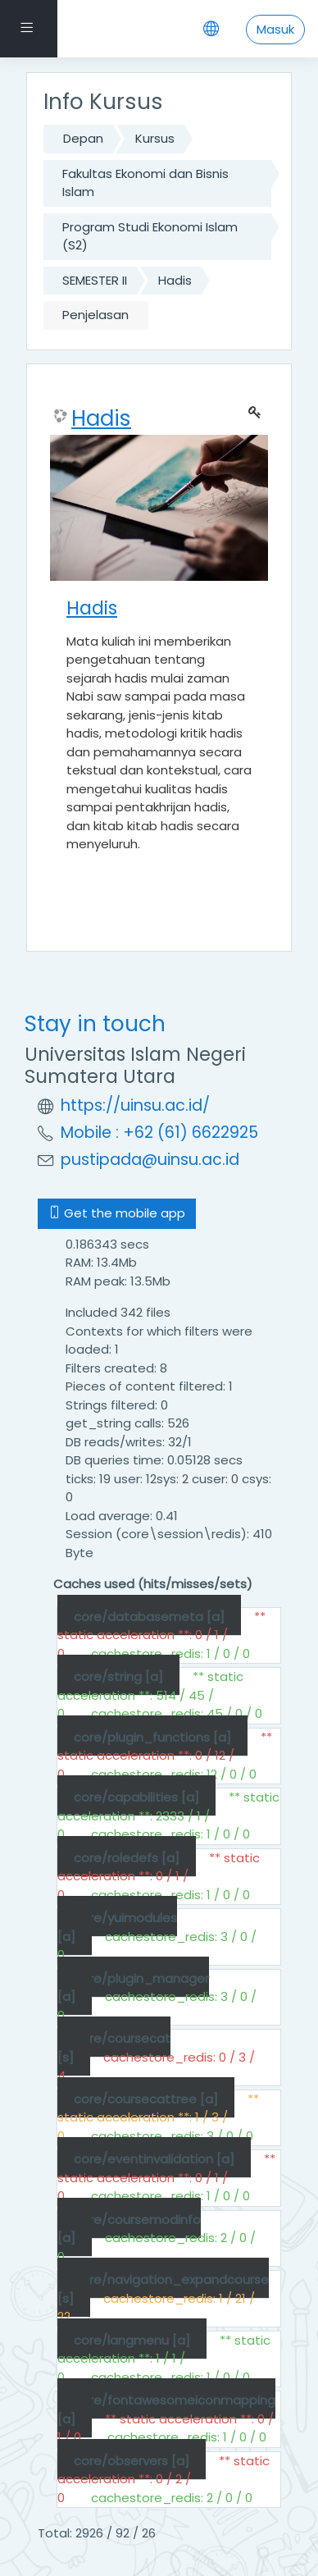  What do you see at coordinates (83, 138) in the screenshot?
I see `Depan` at bounding box center [83, 138].